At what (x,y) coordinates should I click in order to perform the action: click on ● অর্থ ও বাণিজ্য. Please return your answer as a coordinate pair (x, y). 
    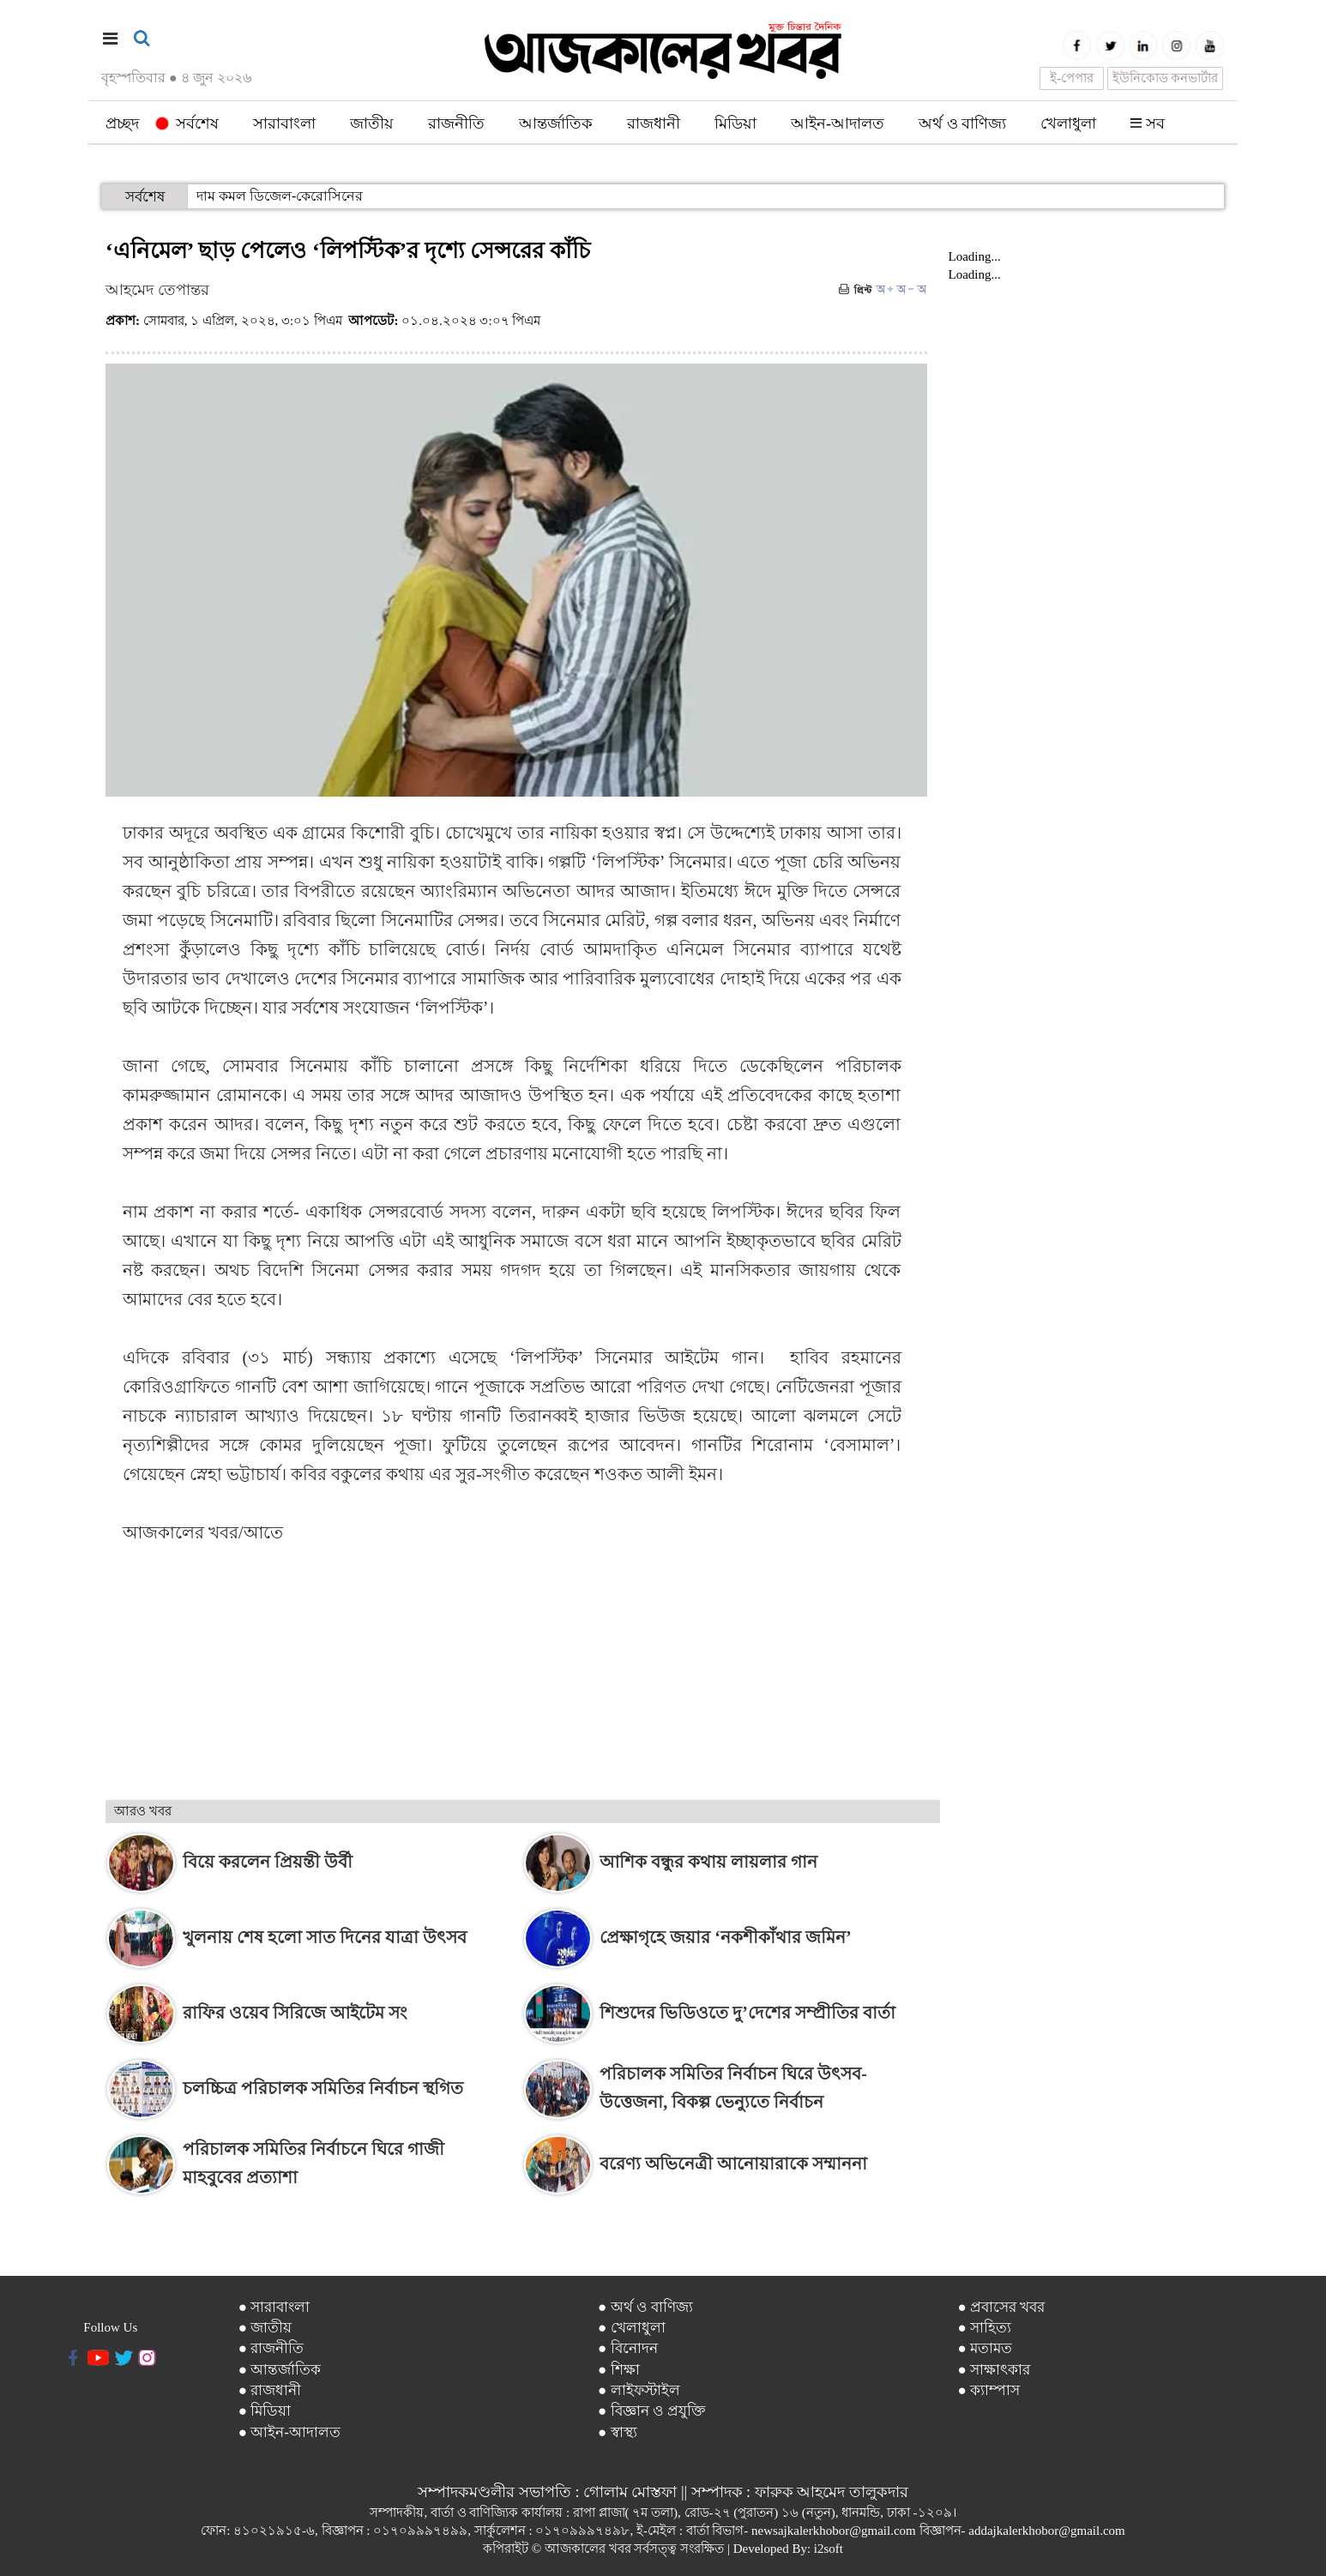
    Looking at the image, I should click on (645, 2307).